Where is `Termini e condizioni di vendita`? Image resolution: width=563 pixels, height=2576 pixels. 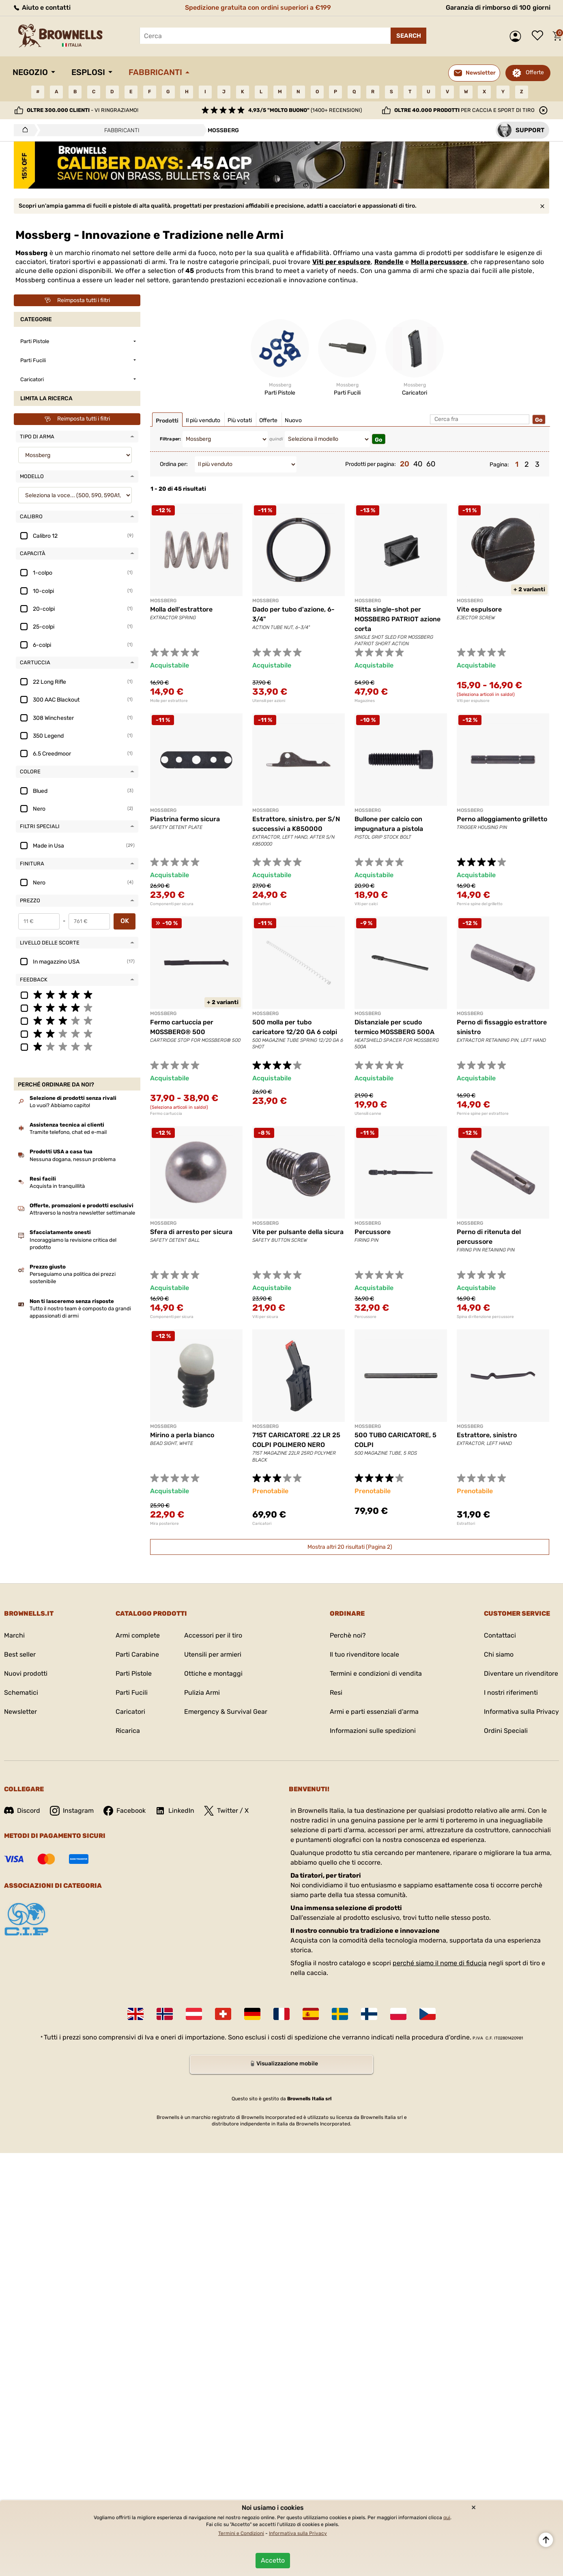
Termini e condizioni di vendita is located at coordinates (376, 1673).